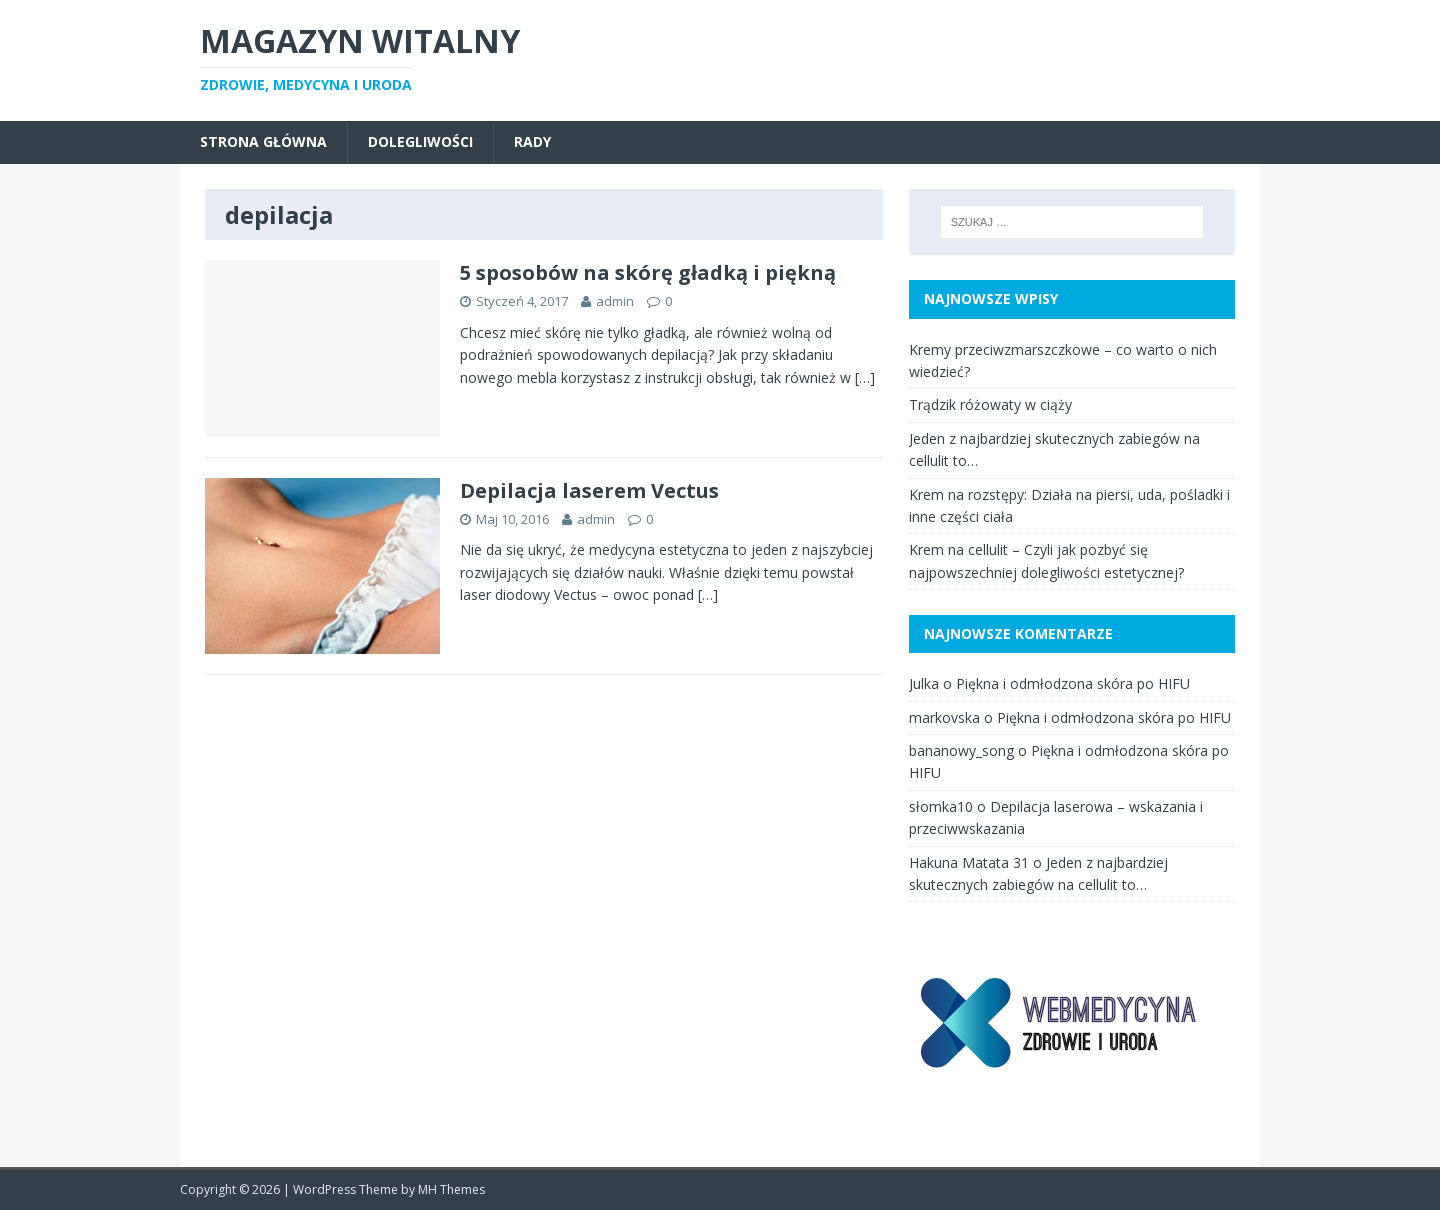  What do you see at coordinates (589, 490) in the screenshot?
I see `Depilacja laserem Vectus` at bounding box center [589, 490].